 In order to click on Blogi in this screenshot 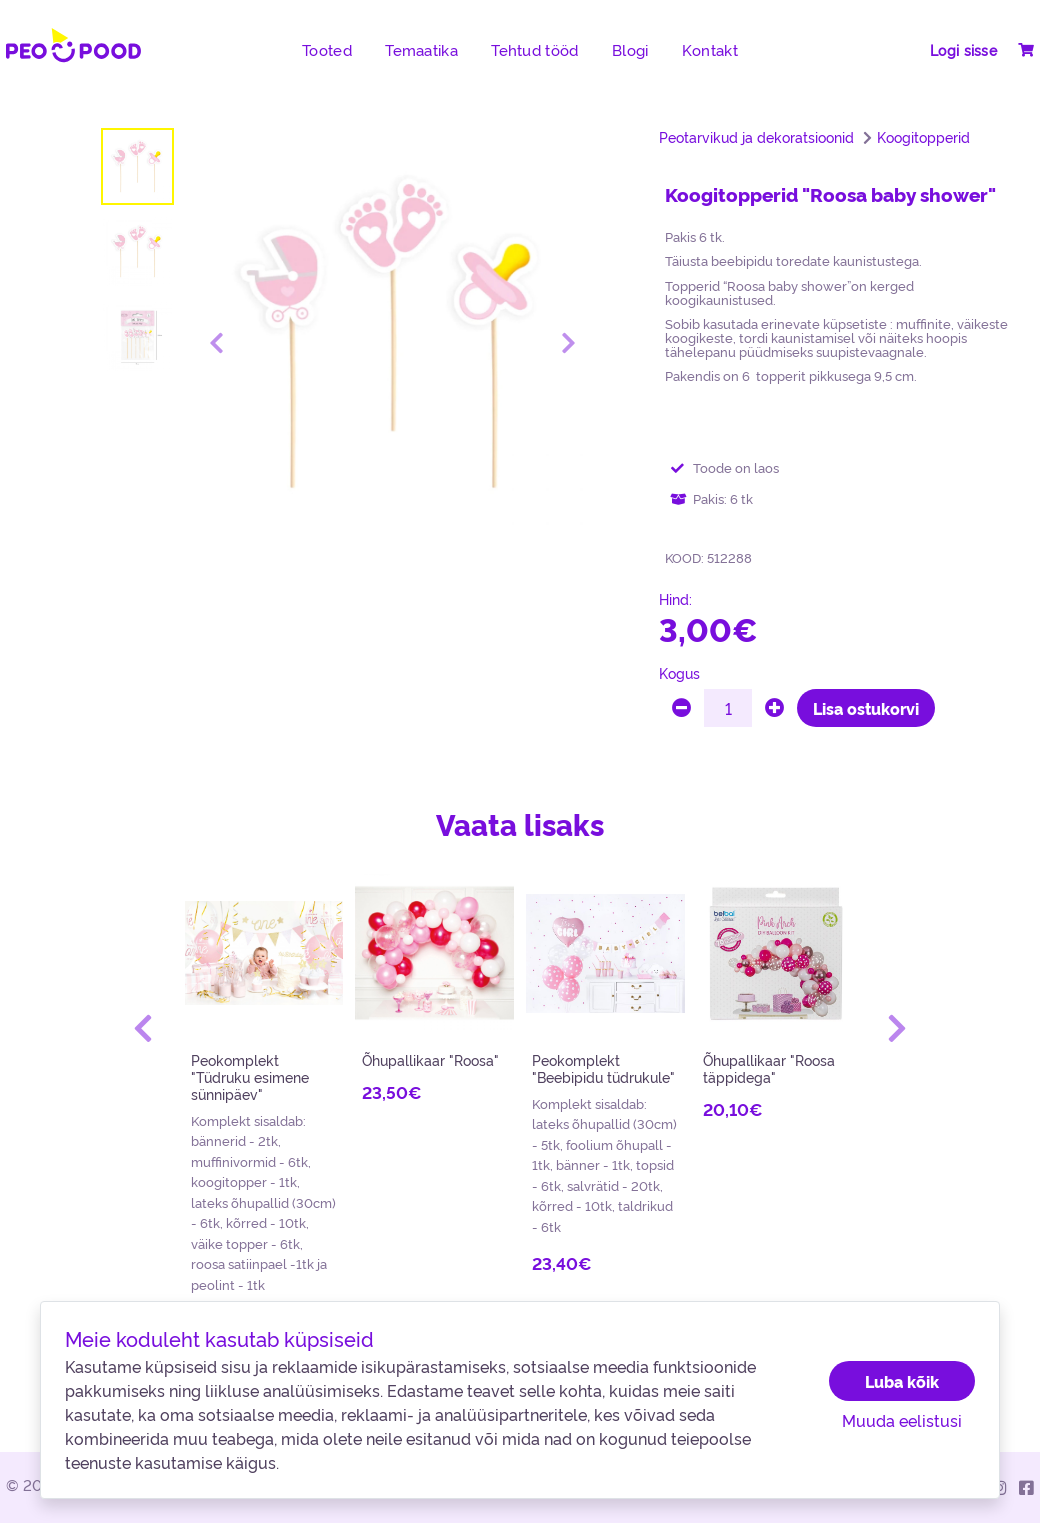, I will do `click(630, 50)`.